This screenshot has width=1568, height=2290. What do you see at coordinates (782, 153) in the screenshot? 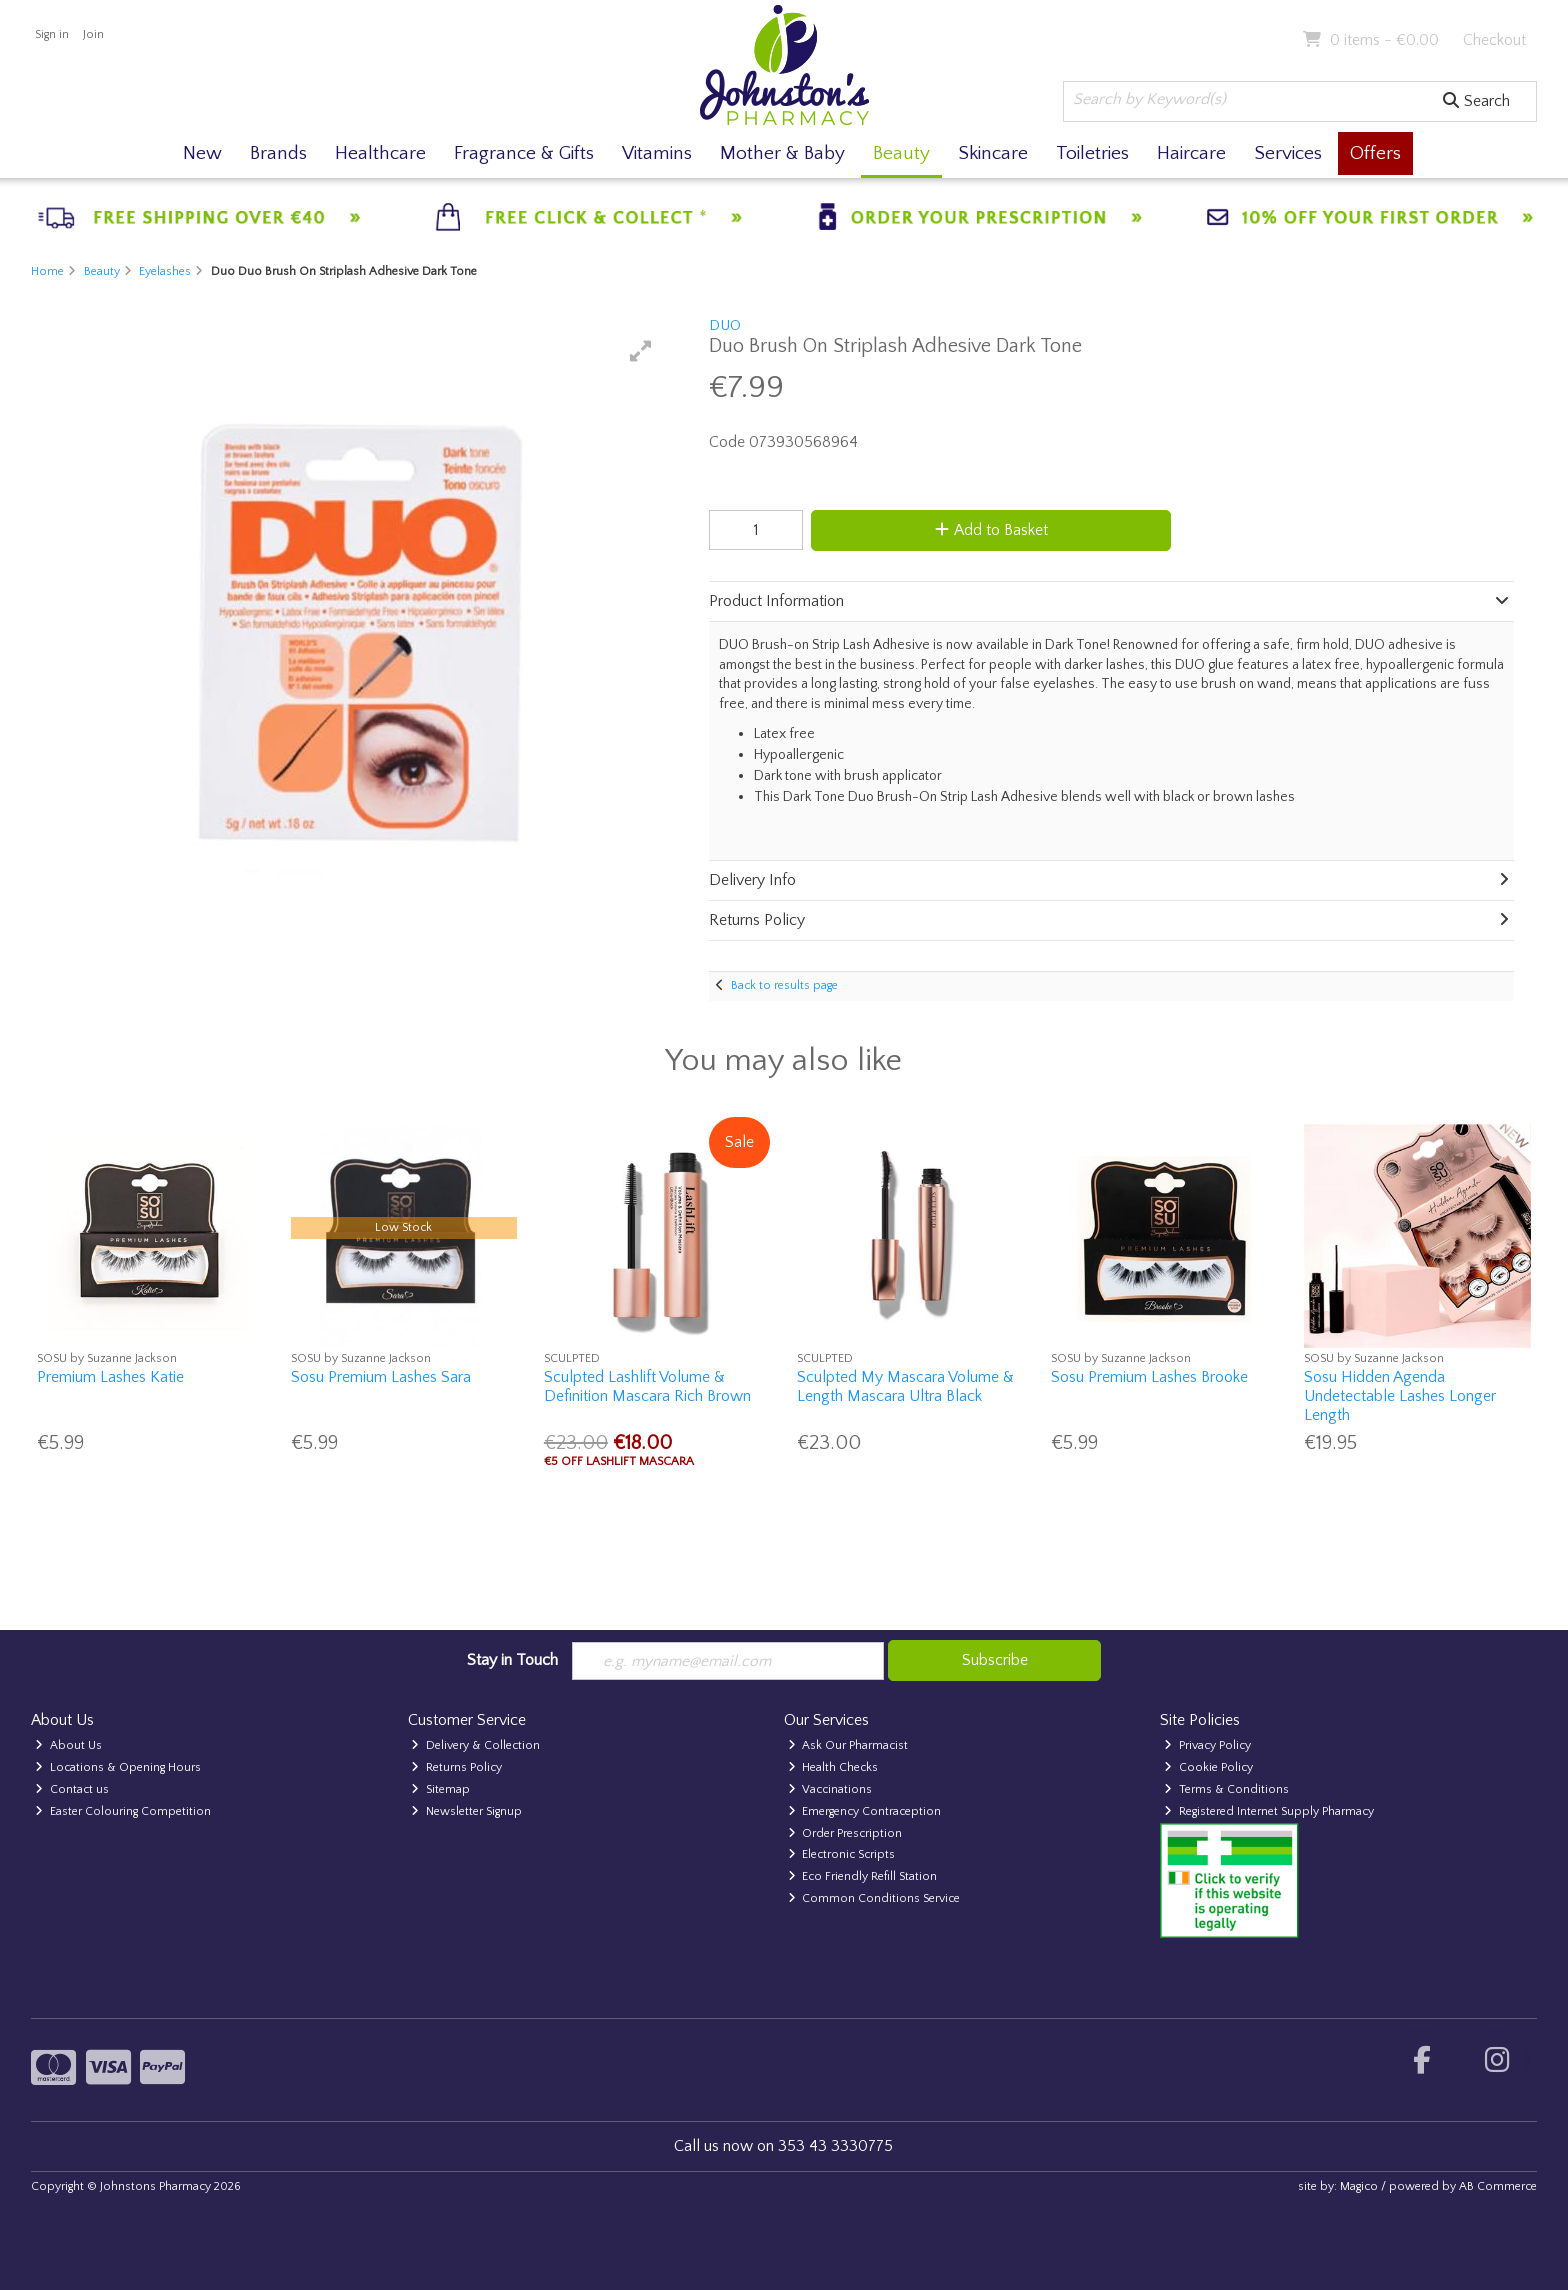
I see `Mother & Baby` at bounding box center [782, 153].